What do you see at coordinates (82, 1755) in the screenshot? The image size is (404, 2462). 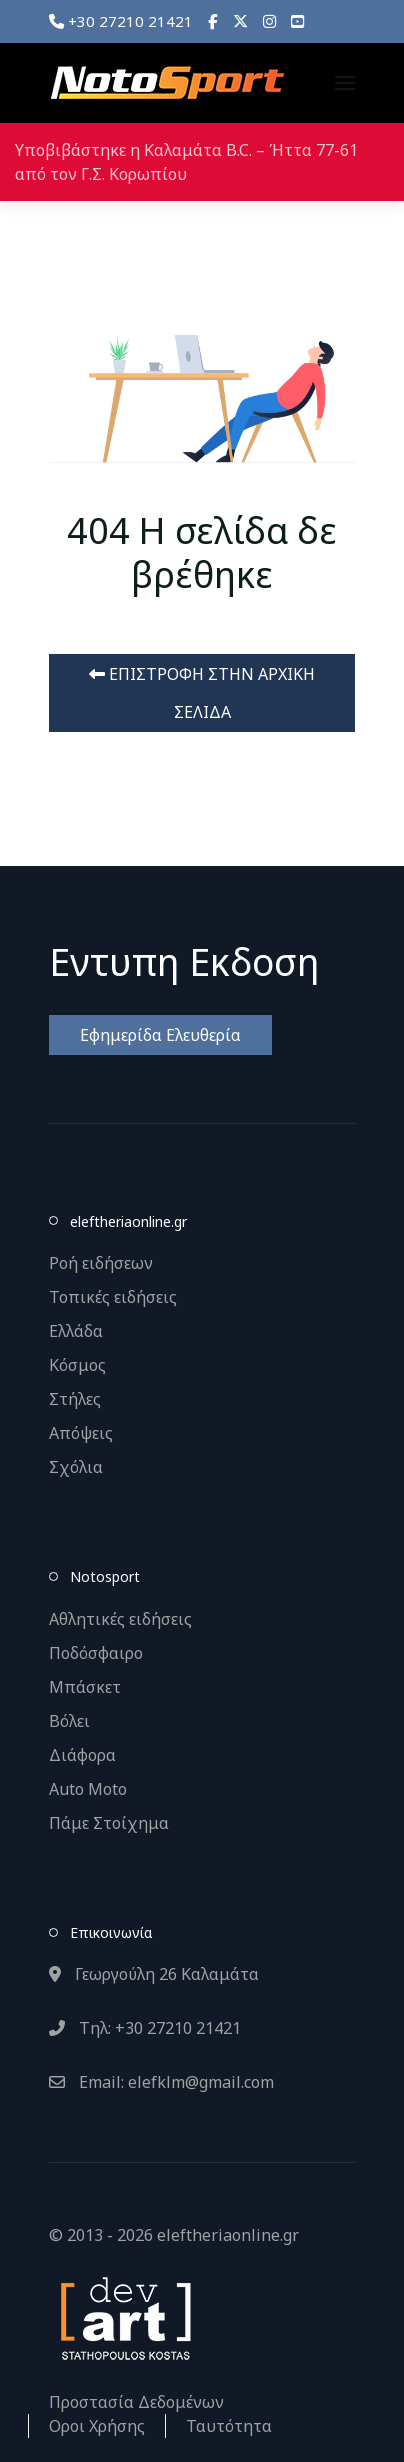 I see `Διάφορα` at bounding box center [82, 1755].